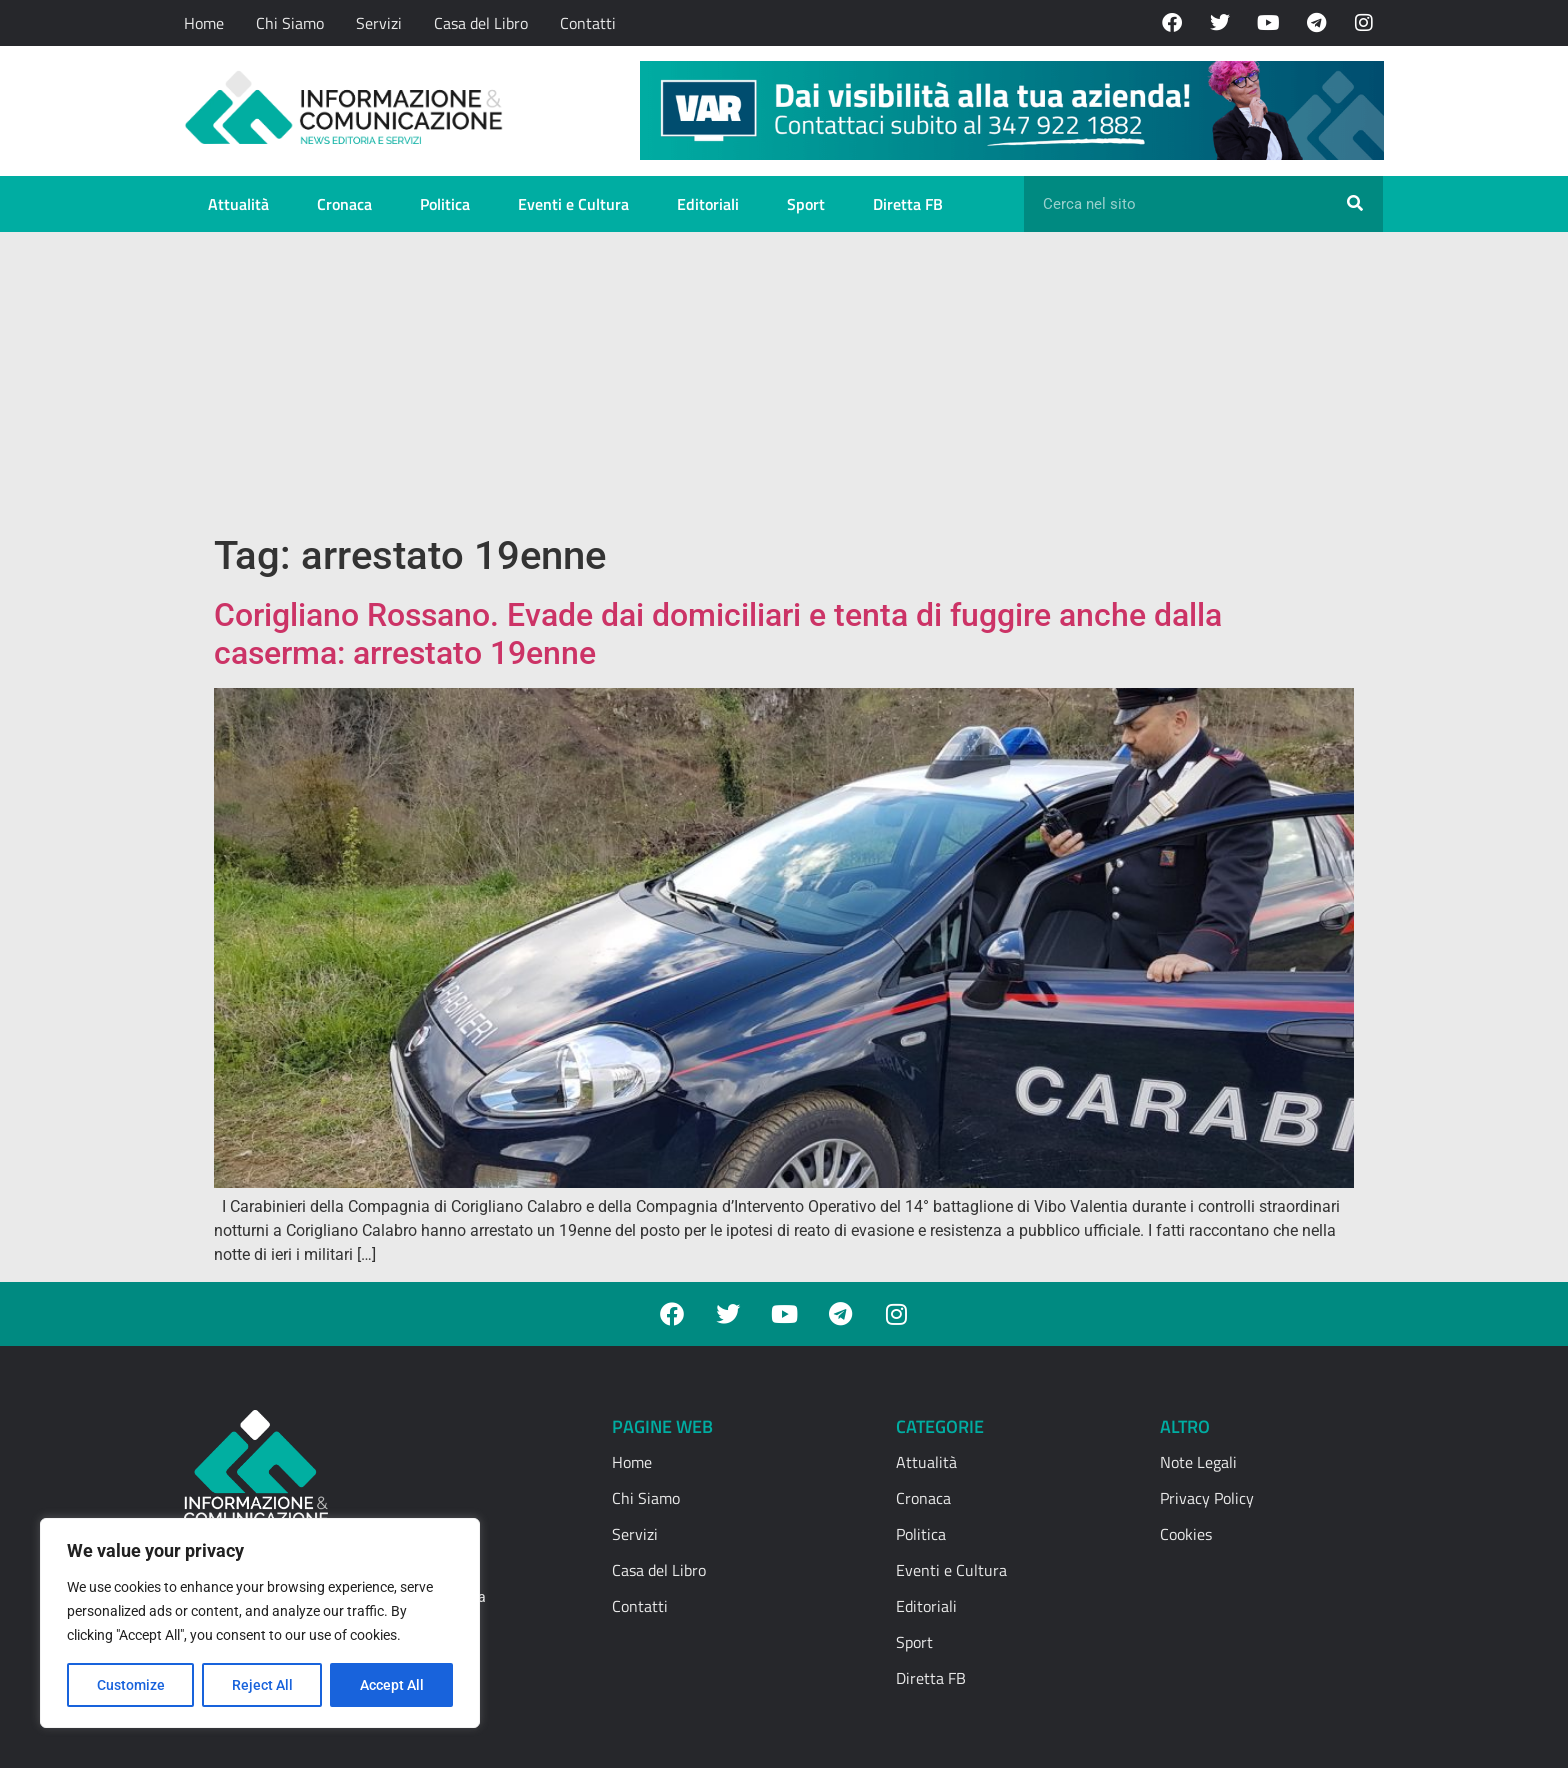  Describe the element at coordinates (806, 204) in the screenshot. I see `Sport` at that location.